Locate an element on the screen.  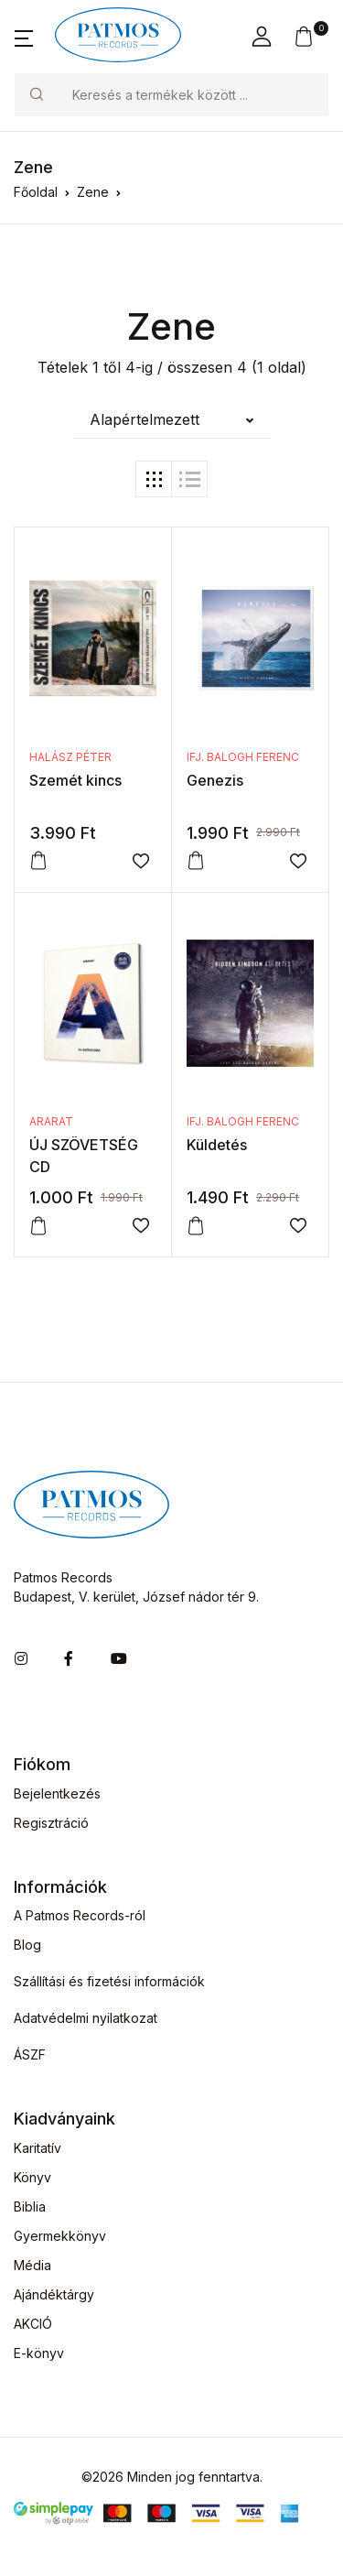
Gyermekkönyv is located at coordinates (60, 2236).